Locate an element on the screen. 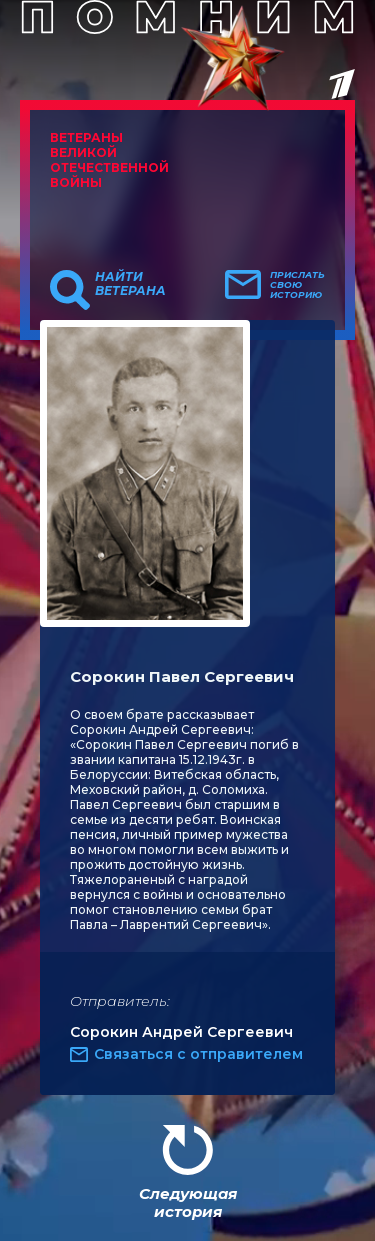 Image resolution: width=375 pixels, height=1241 pixels. Связаться с отправителем is located at coordinates (198, 1054).